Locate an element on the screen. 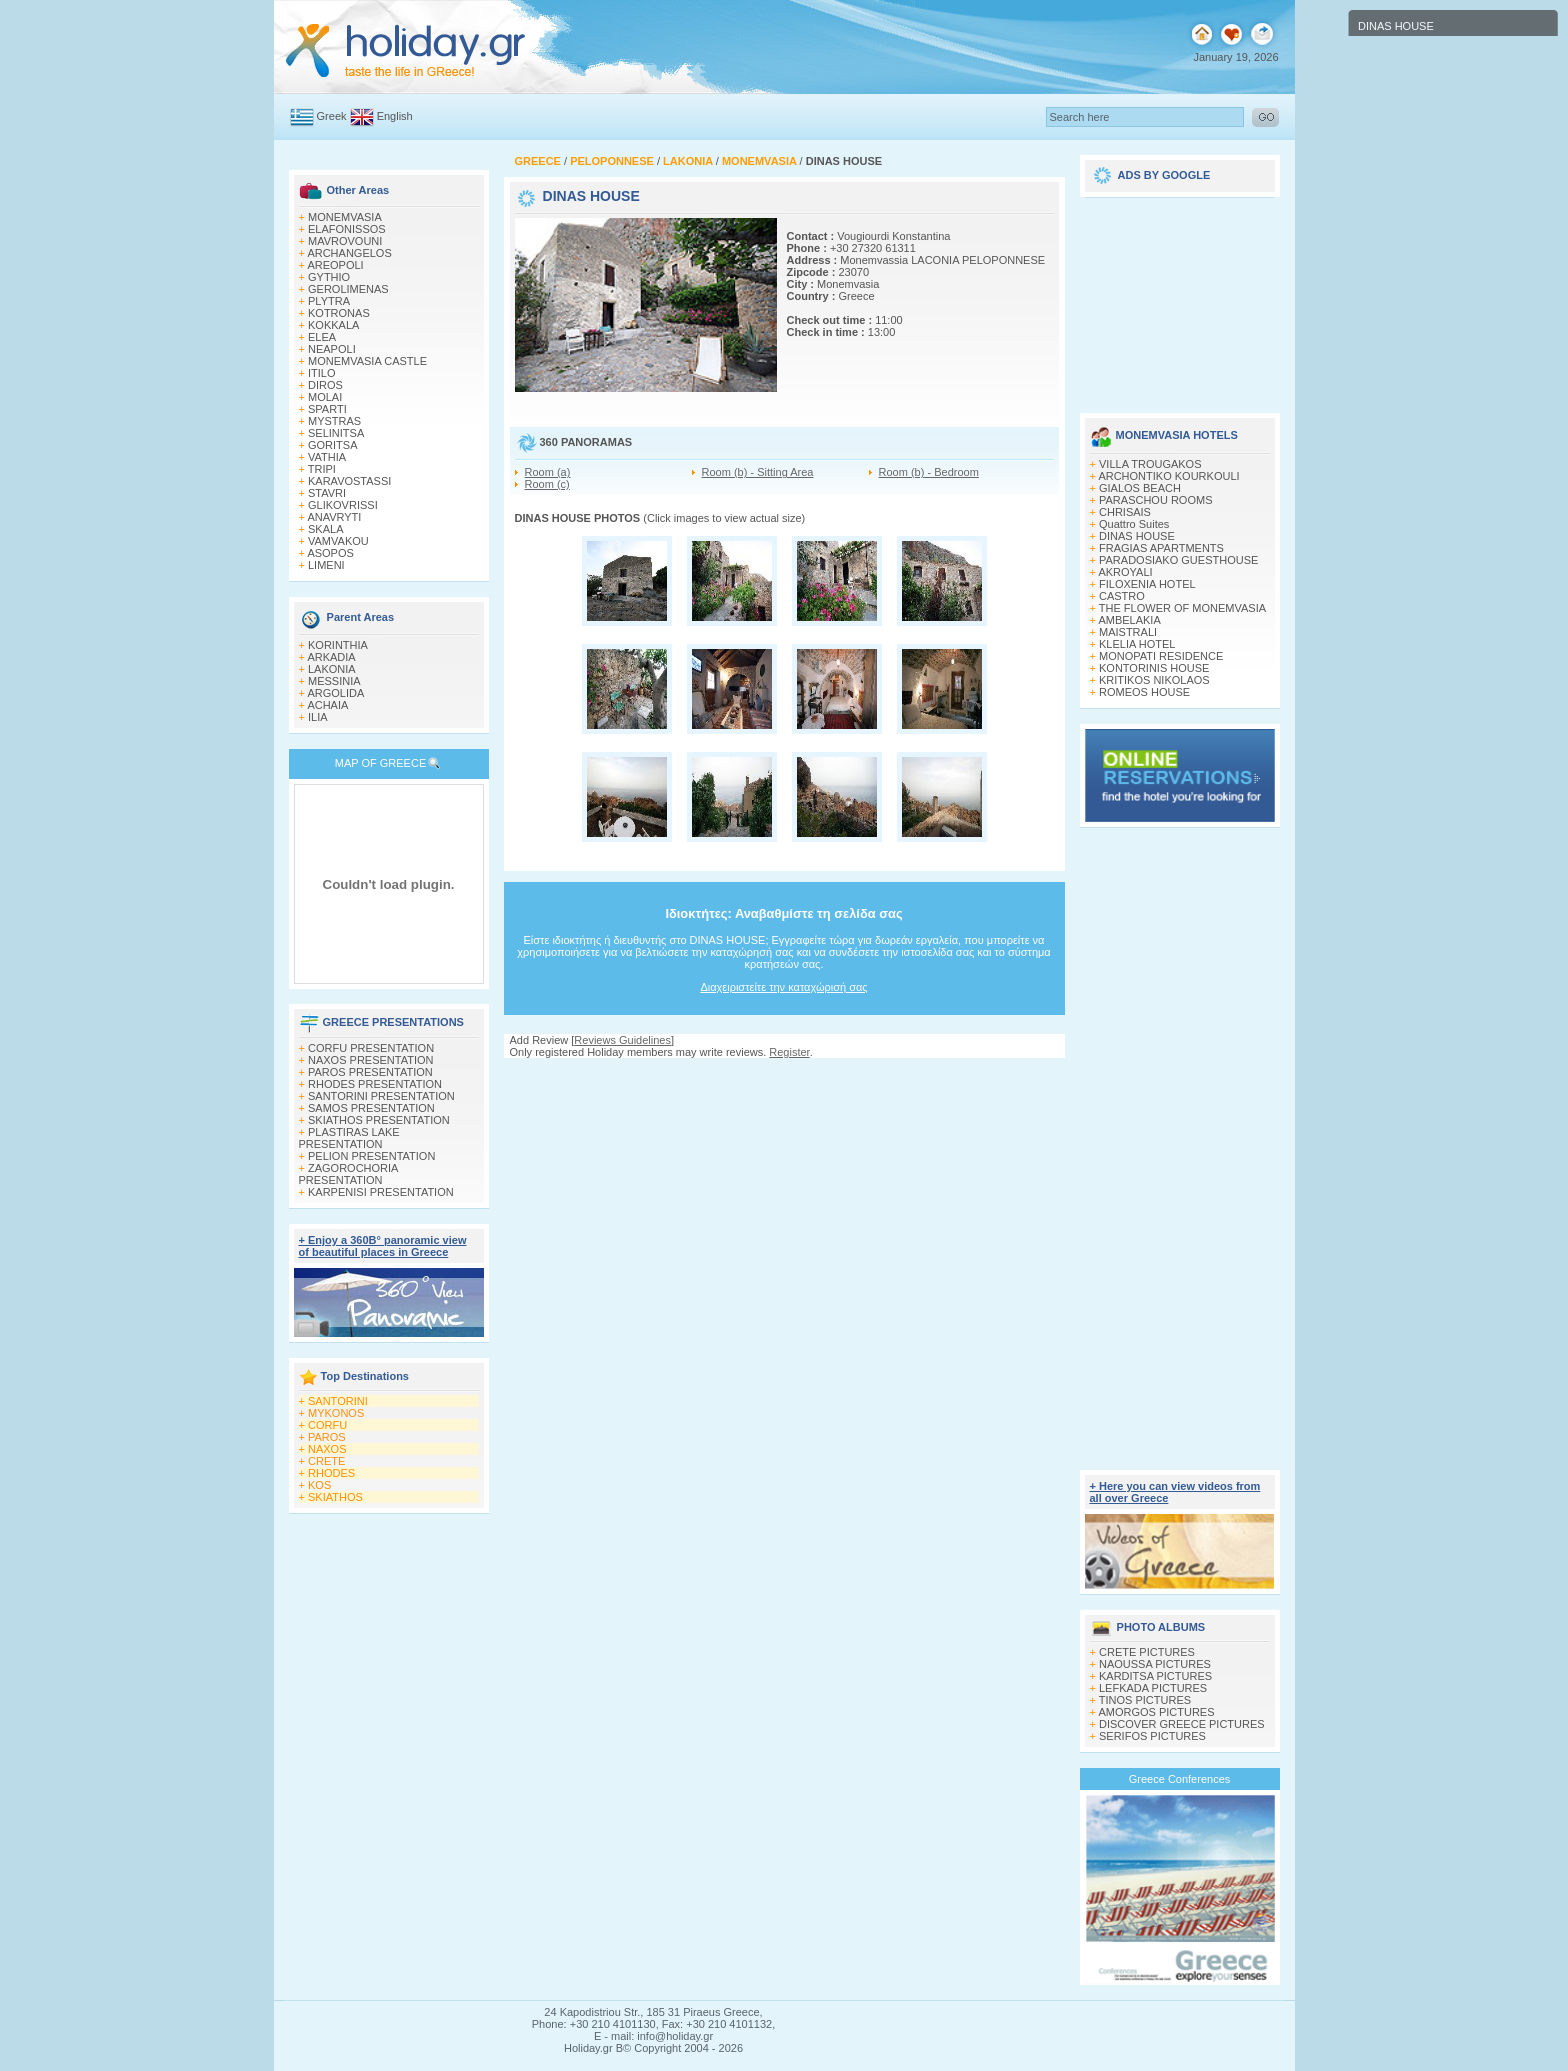  AREOPOLI is located at coordinates (335, 265).